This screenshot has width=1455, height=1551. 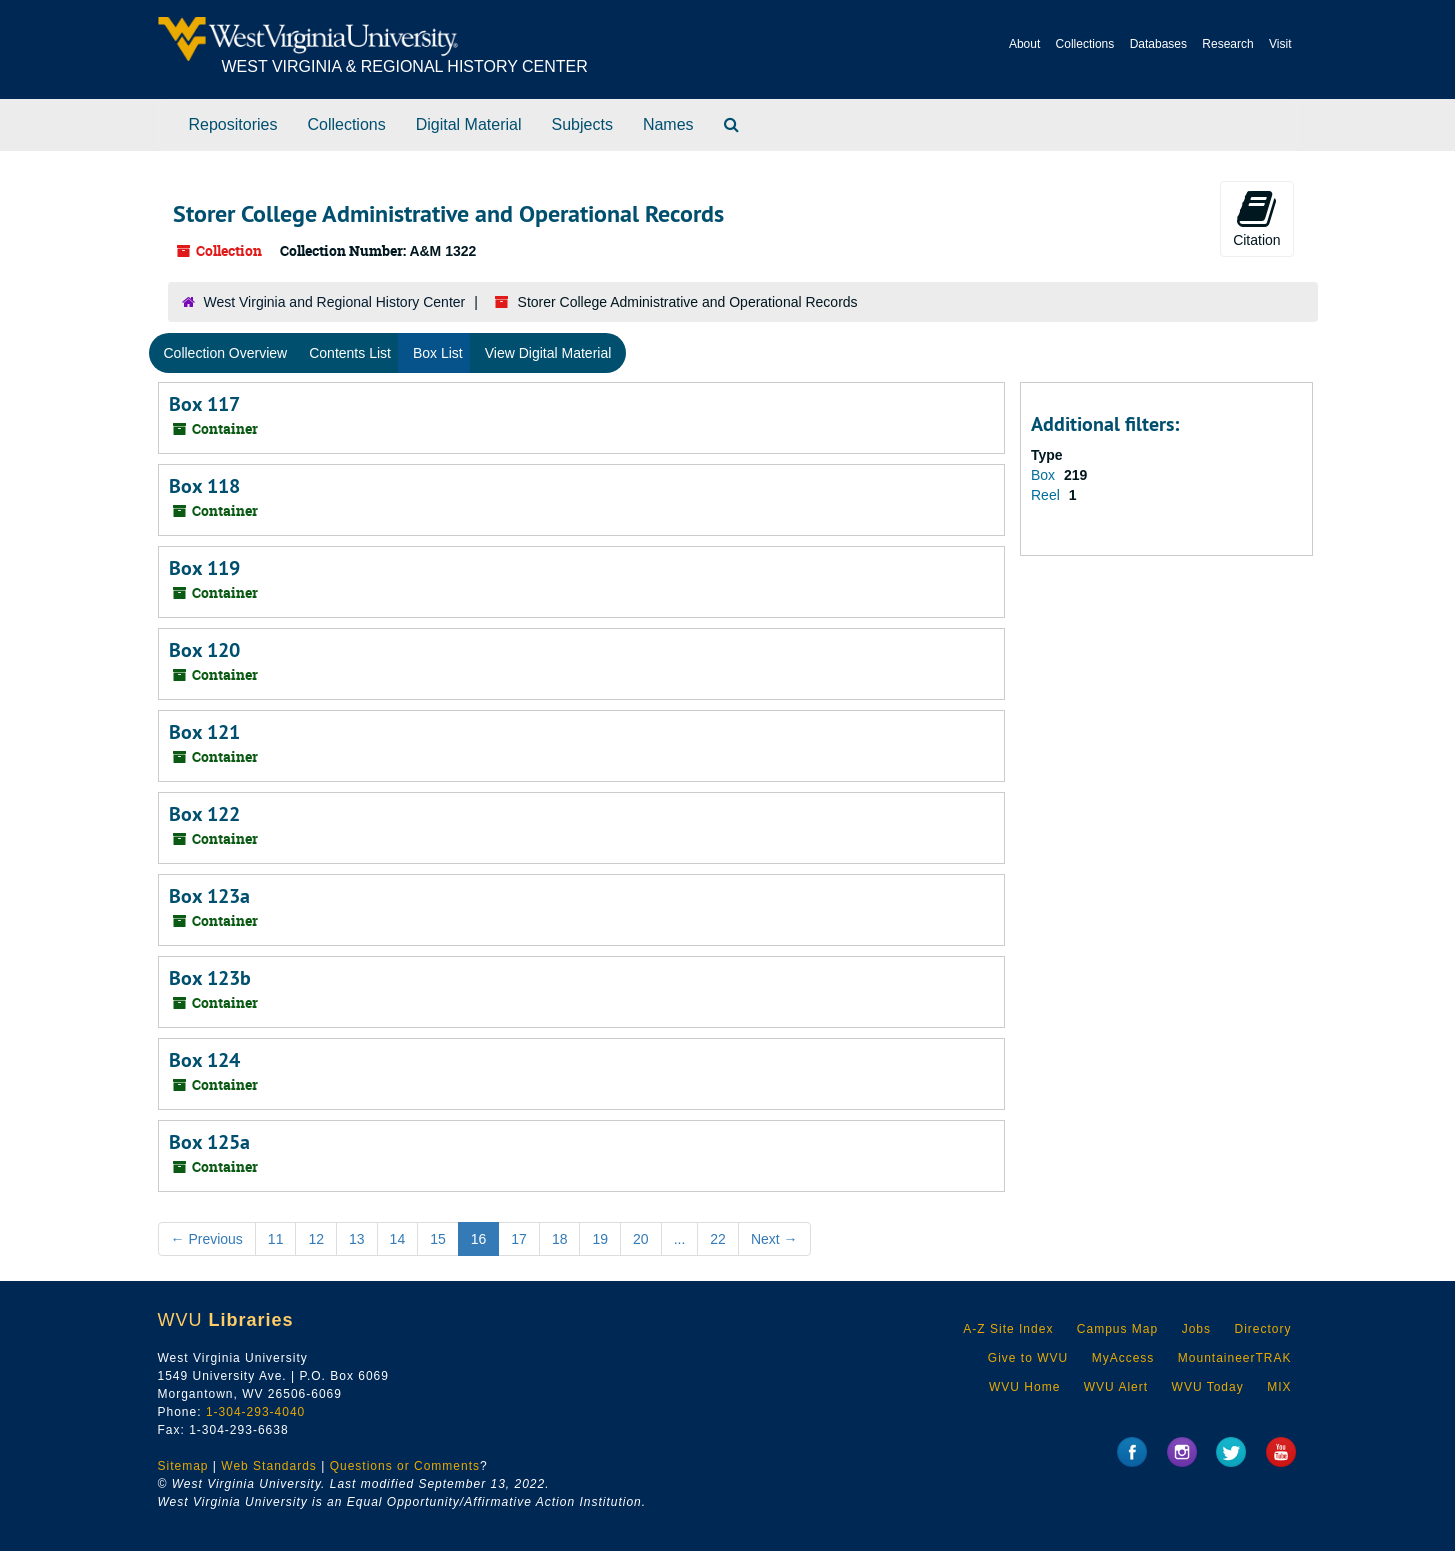 I want to click on 17, so click(x=519, y=1239).